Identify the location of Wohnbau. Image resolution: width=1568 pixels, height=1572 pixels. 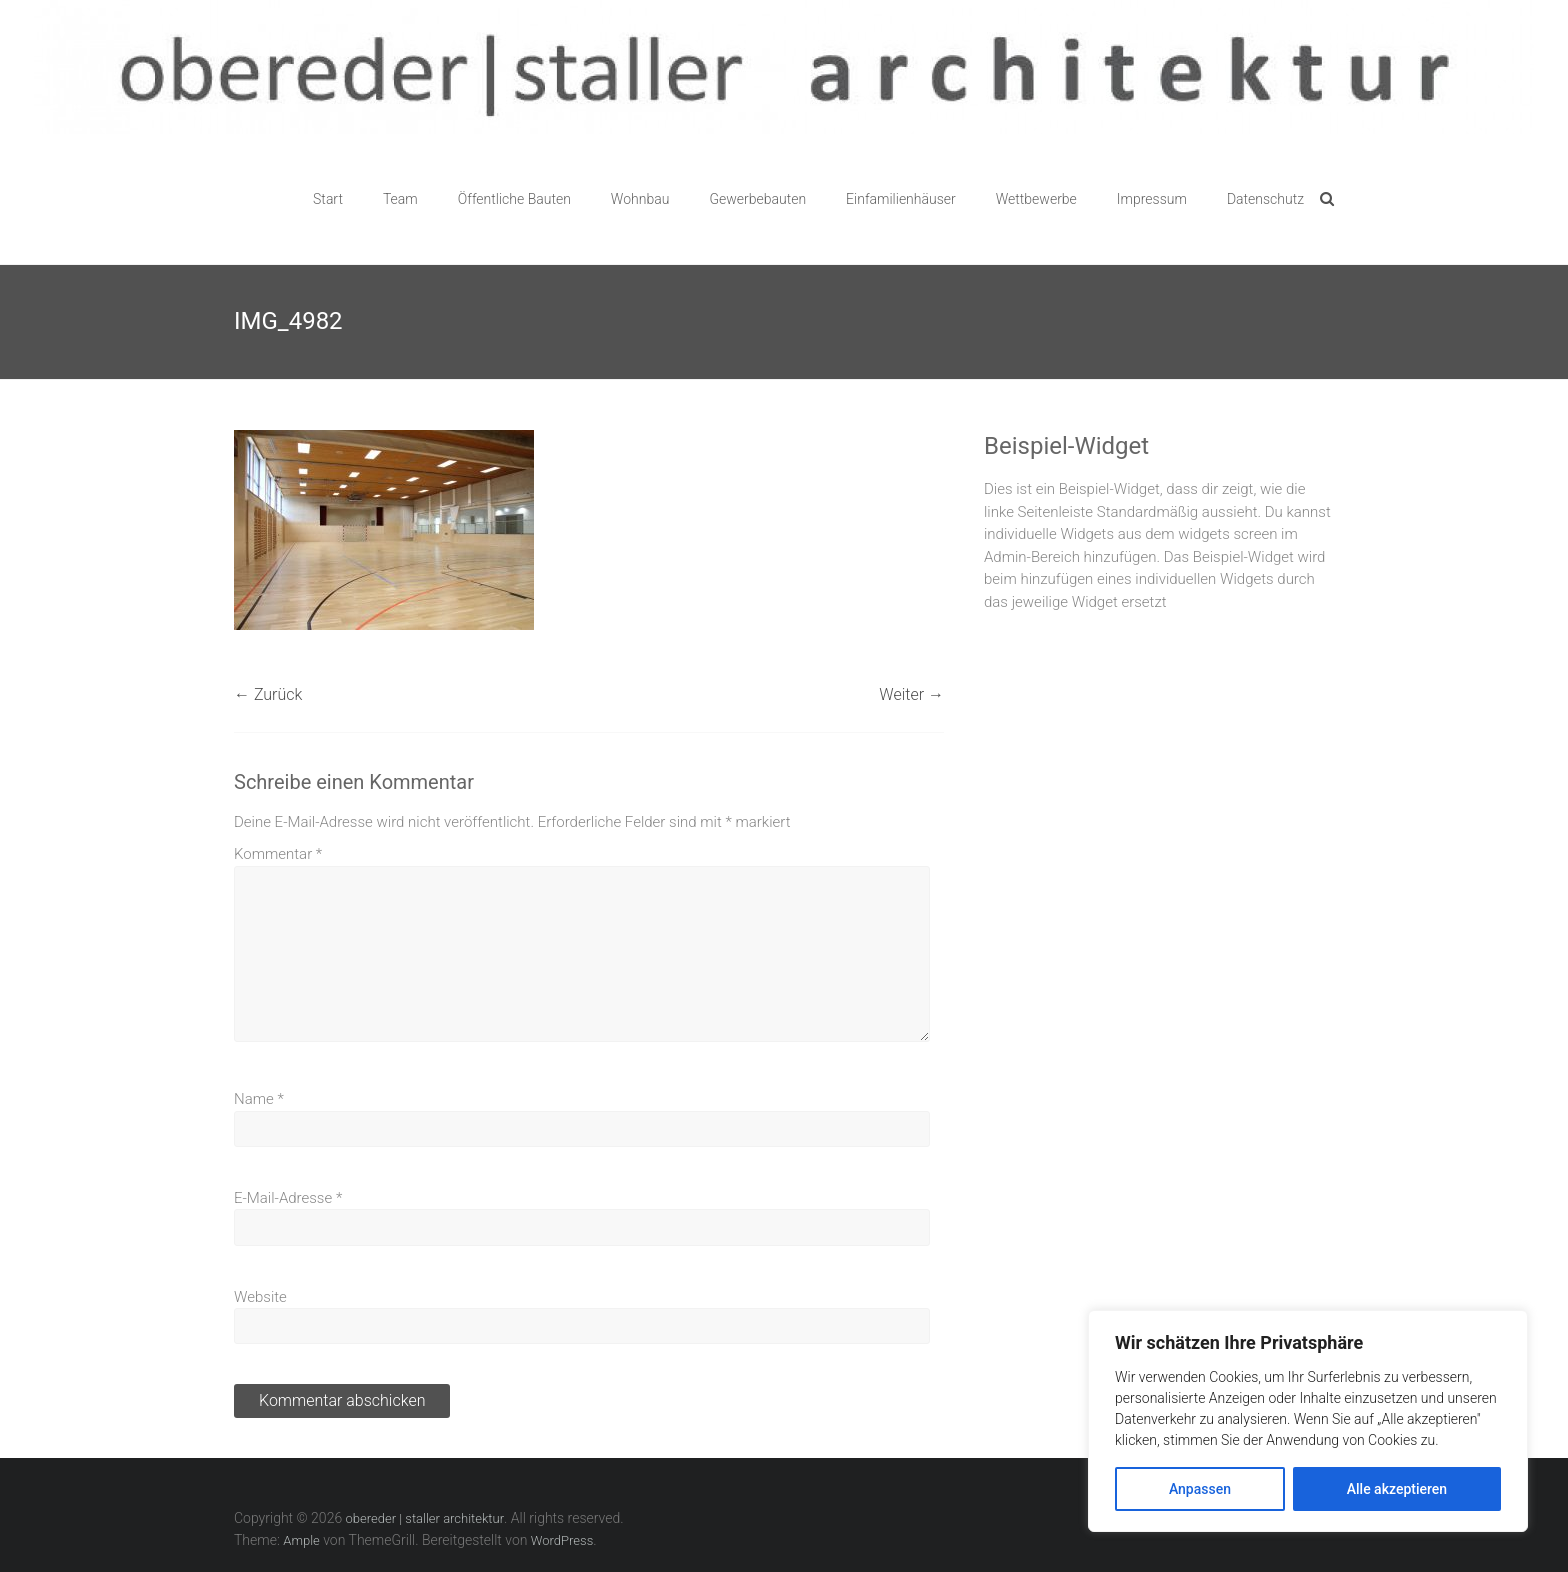
(640, 199).